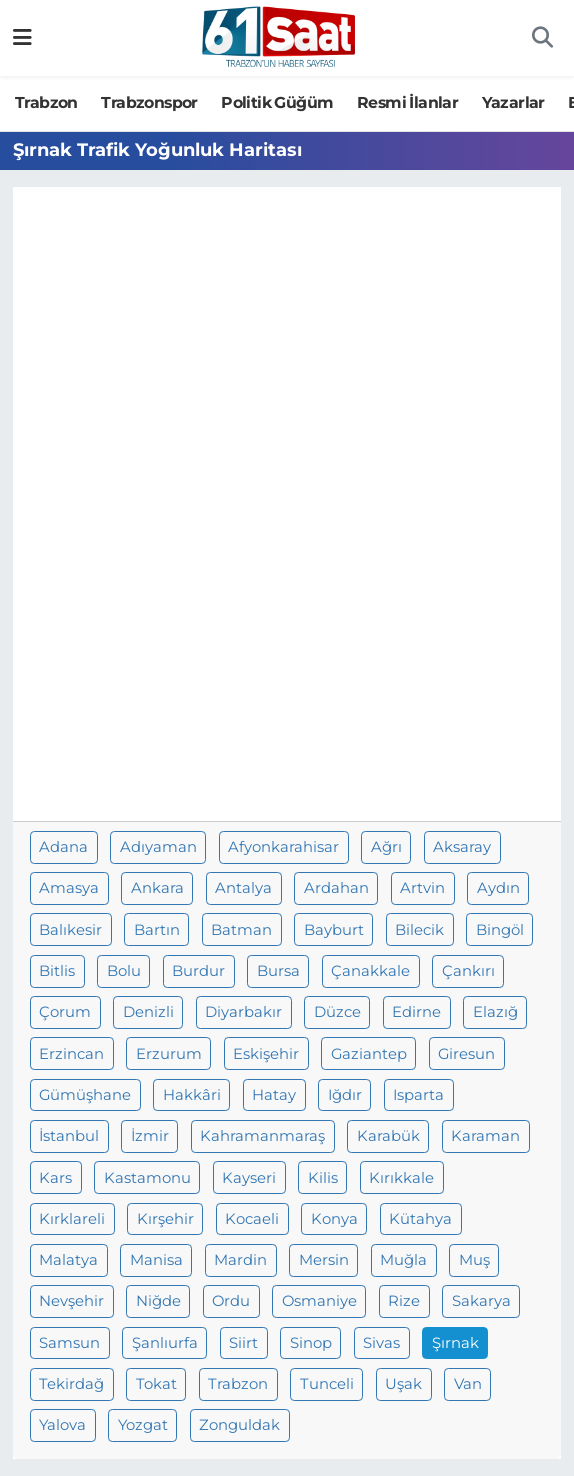 This screenshot has height=1476, width=574. I want to click on Ordu, so click(231, 1301).